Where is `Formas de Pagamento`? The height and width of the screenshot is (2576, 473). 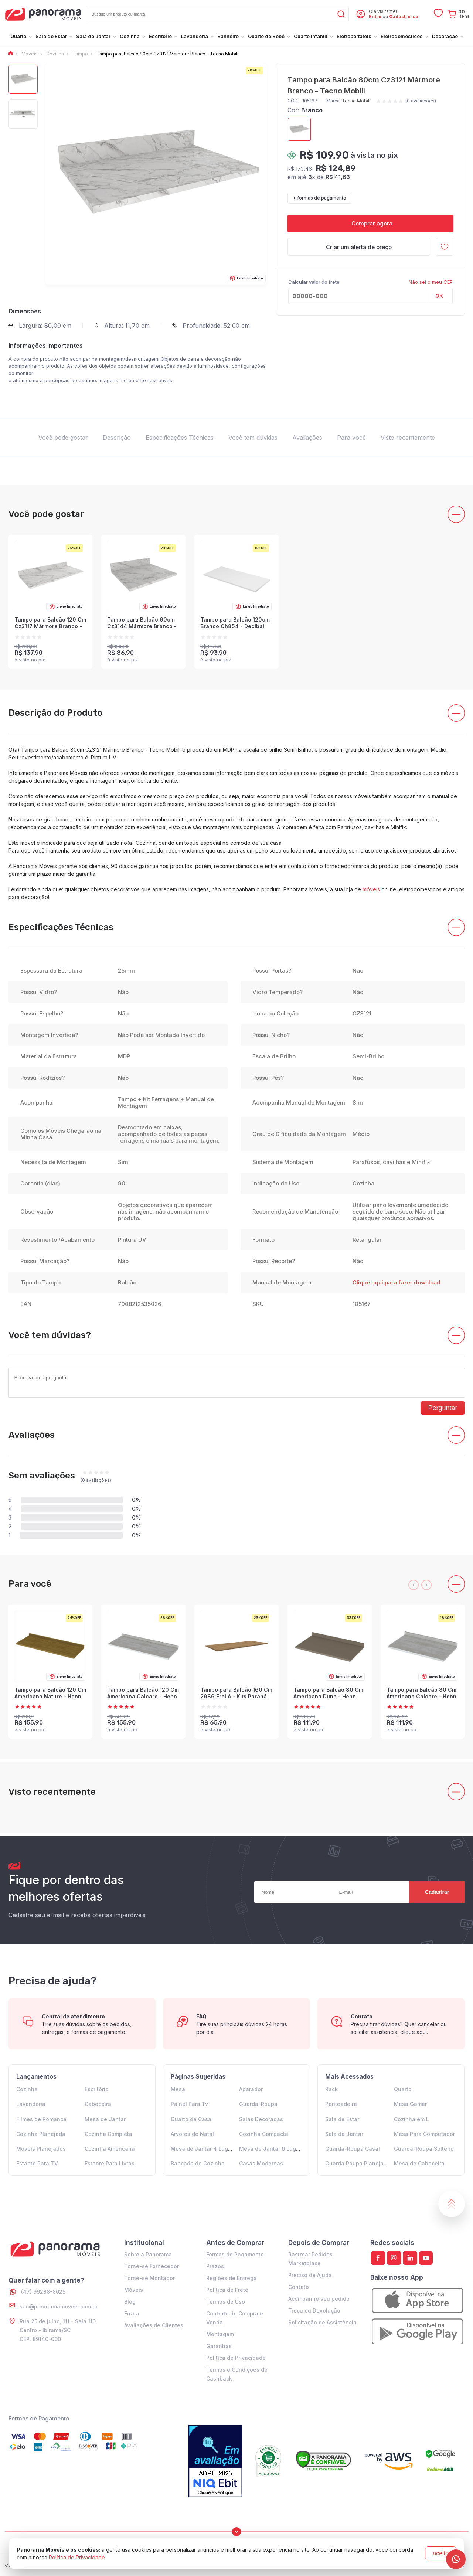
Formas de Pagamento is located at coordinates (235, 2254).